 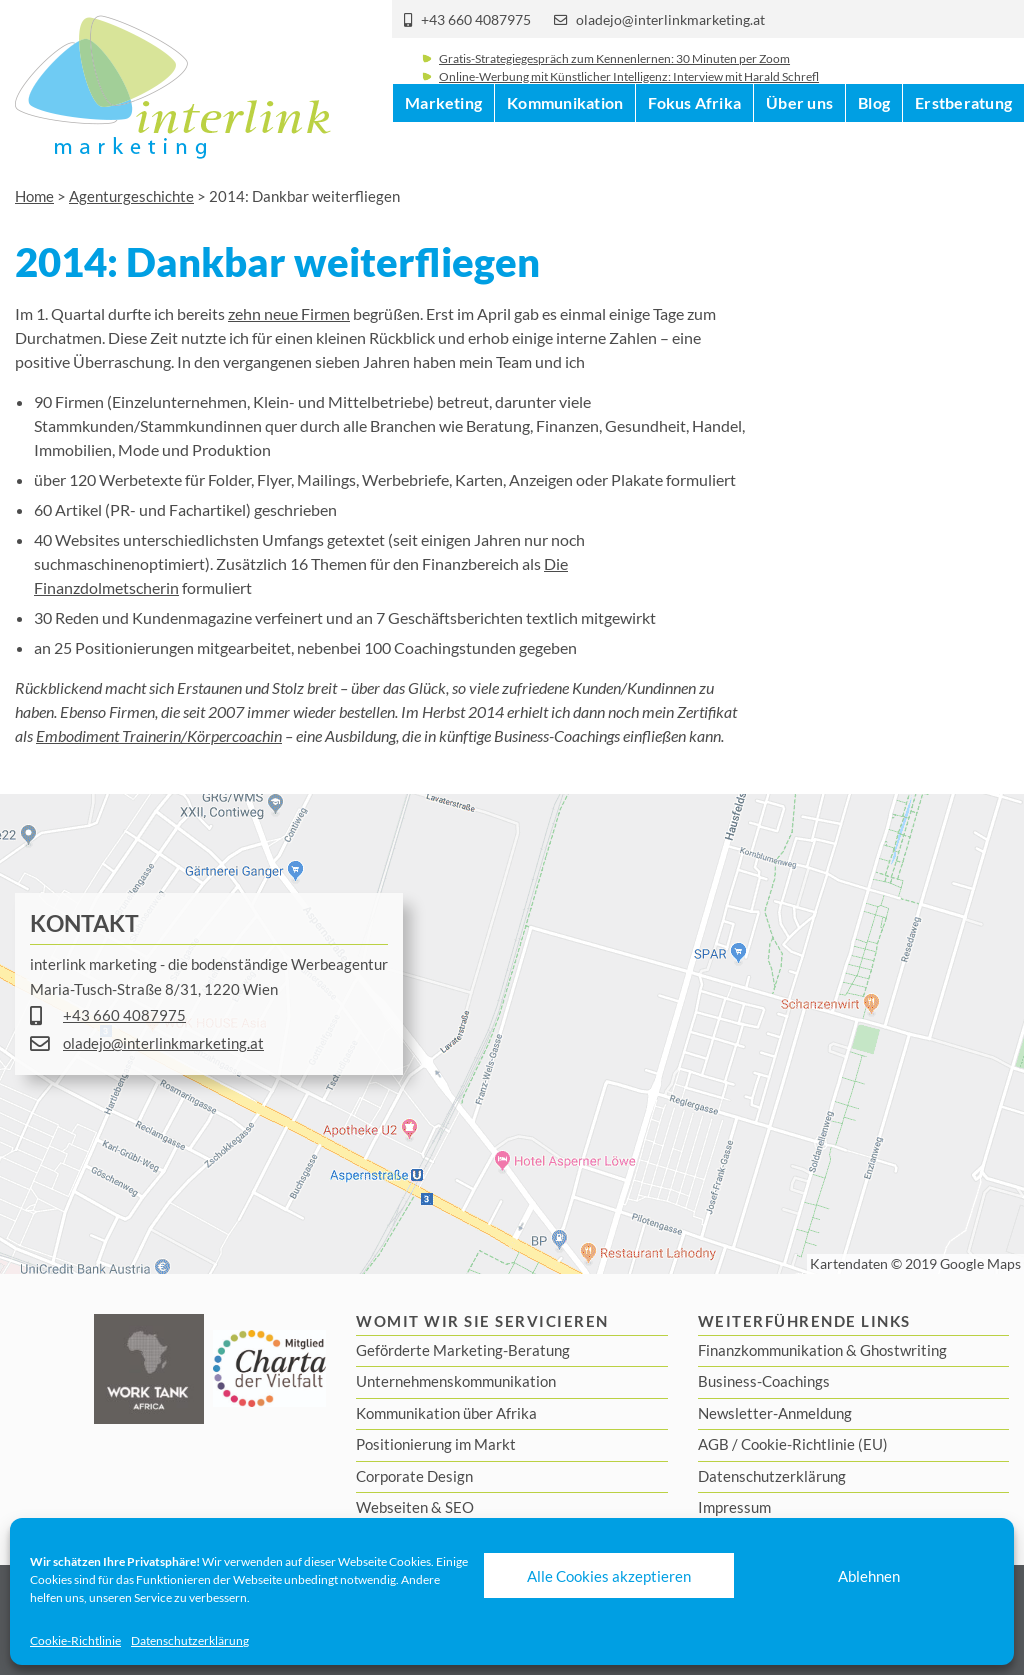 What do you see at coordinates (436, 1444) in the screenshot?
I see `Positionierung im Markt` at bounding box center [436, 1444].